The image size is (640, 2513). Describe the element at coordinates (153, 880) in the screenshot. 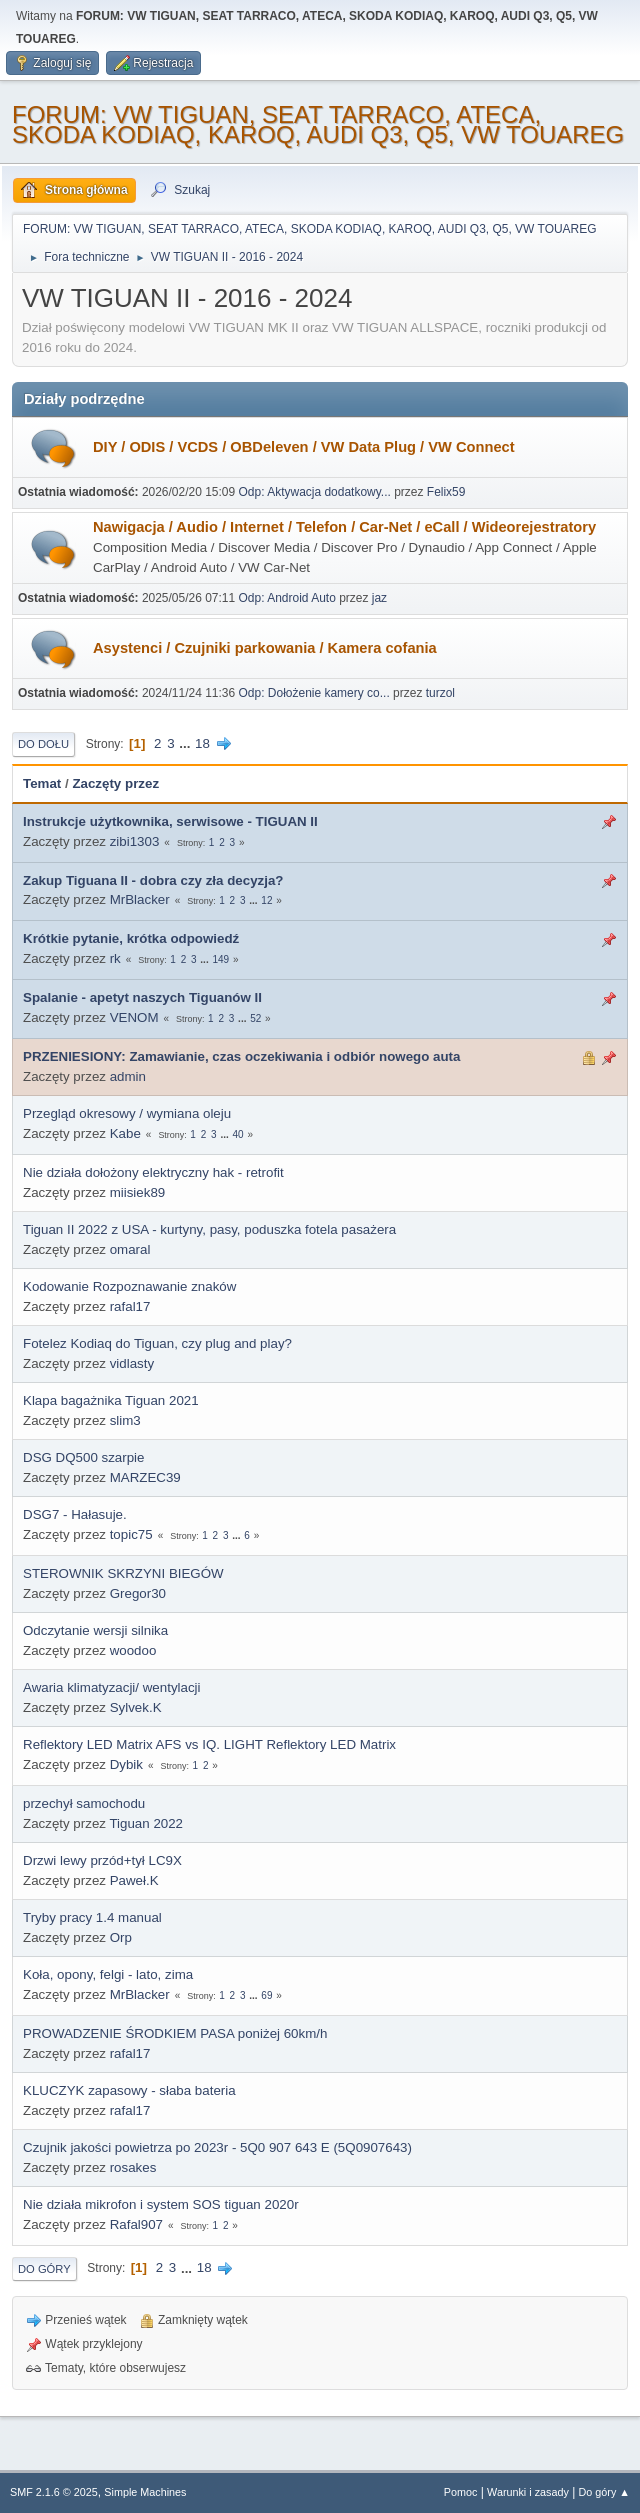

I see `Zakup Tiguana II - dobra czy zła decyzja?` at that location.